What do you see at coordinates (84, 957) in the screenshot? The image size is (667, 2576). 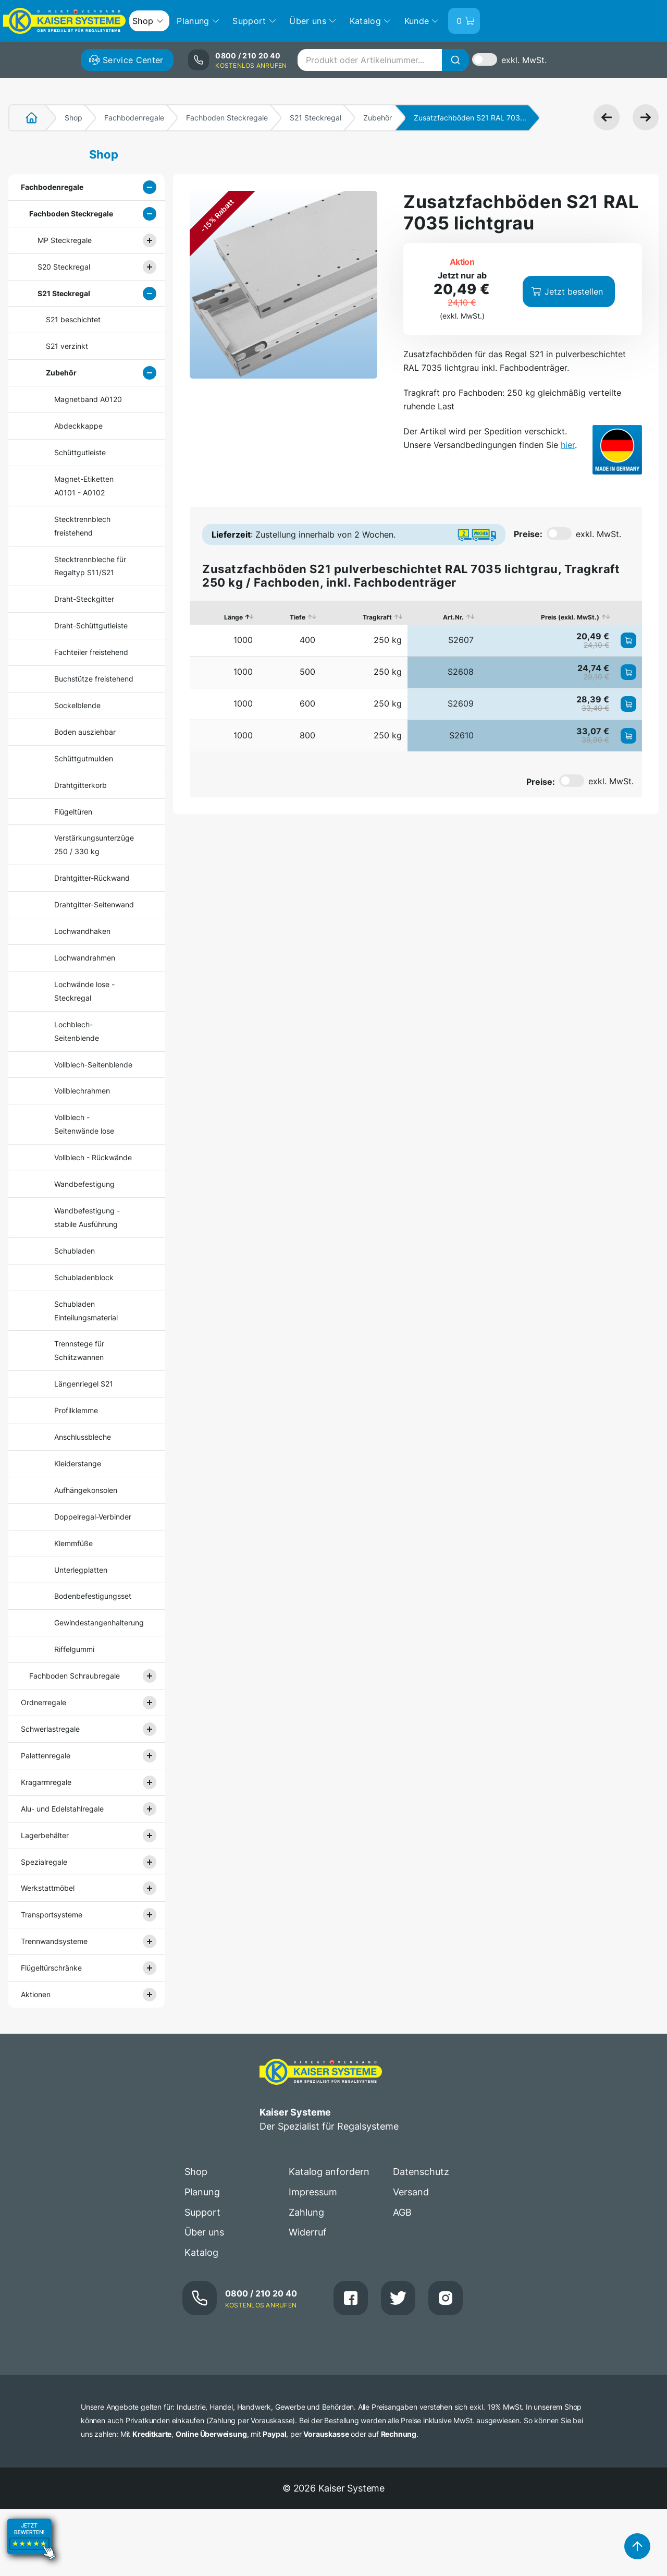 I see `Lochwandrahmen` at bounding box center [84, 957].